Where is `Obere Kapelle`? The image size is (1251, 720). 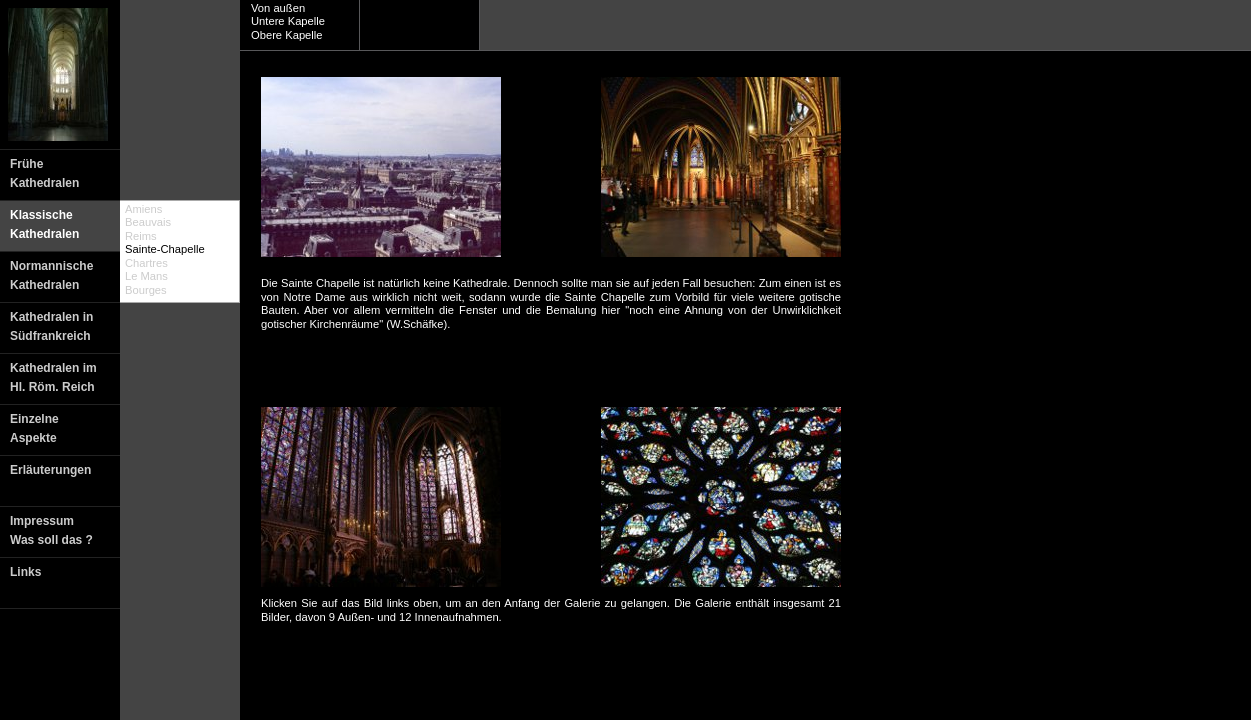 Obere Kapelle is located at coordinates (287, 35).